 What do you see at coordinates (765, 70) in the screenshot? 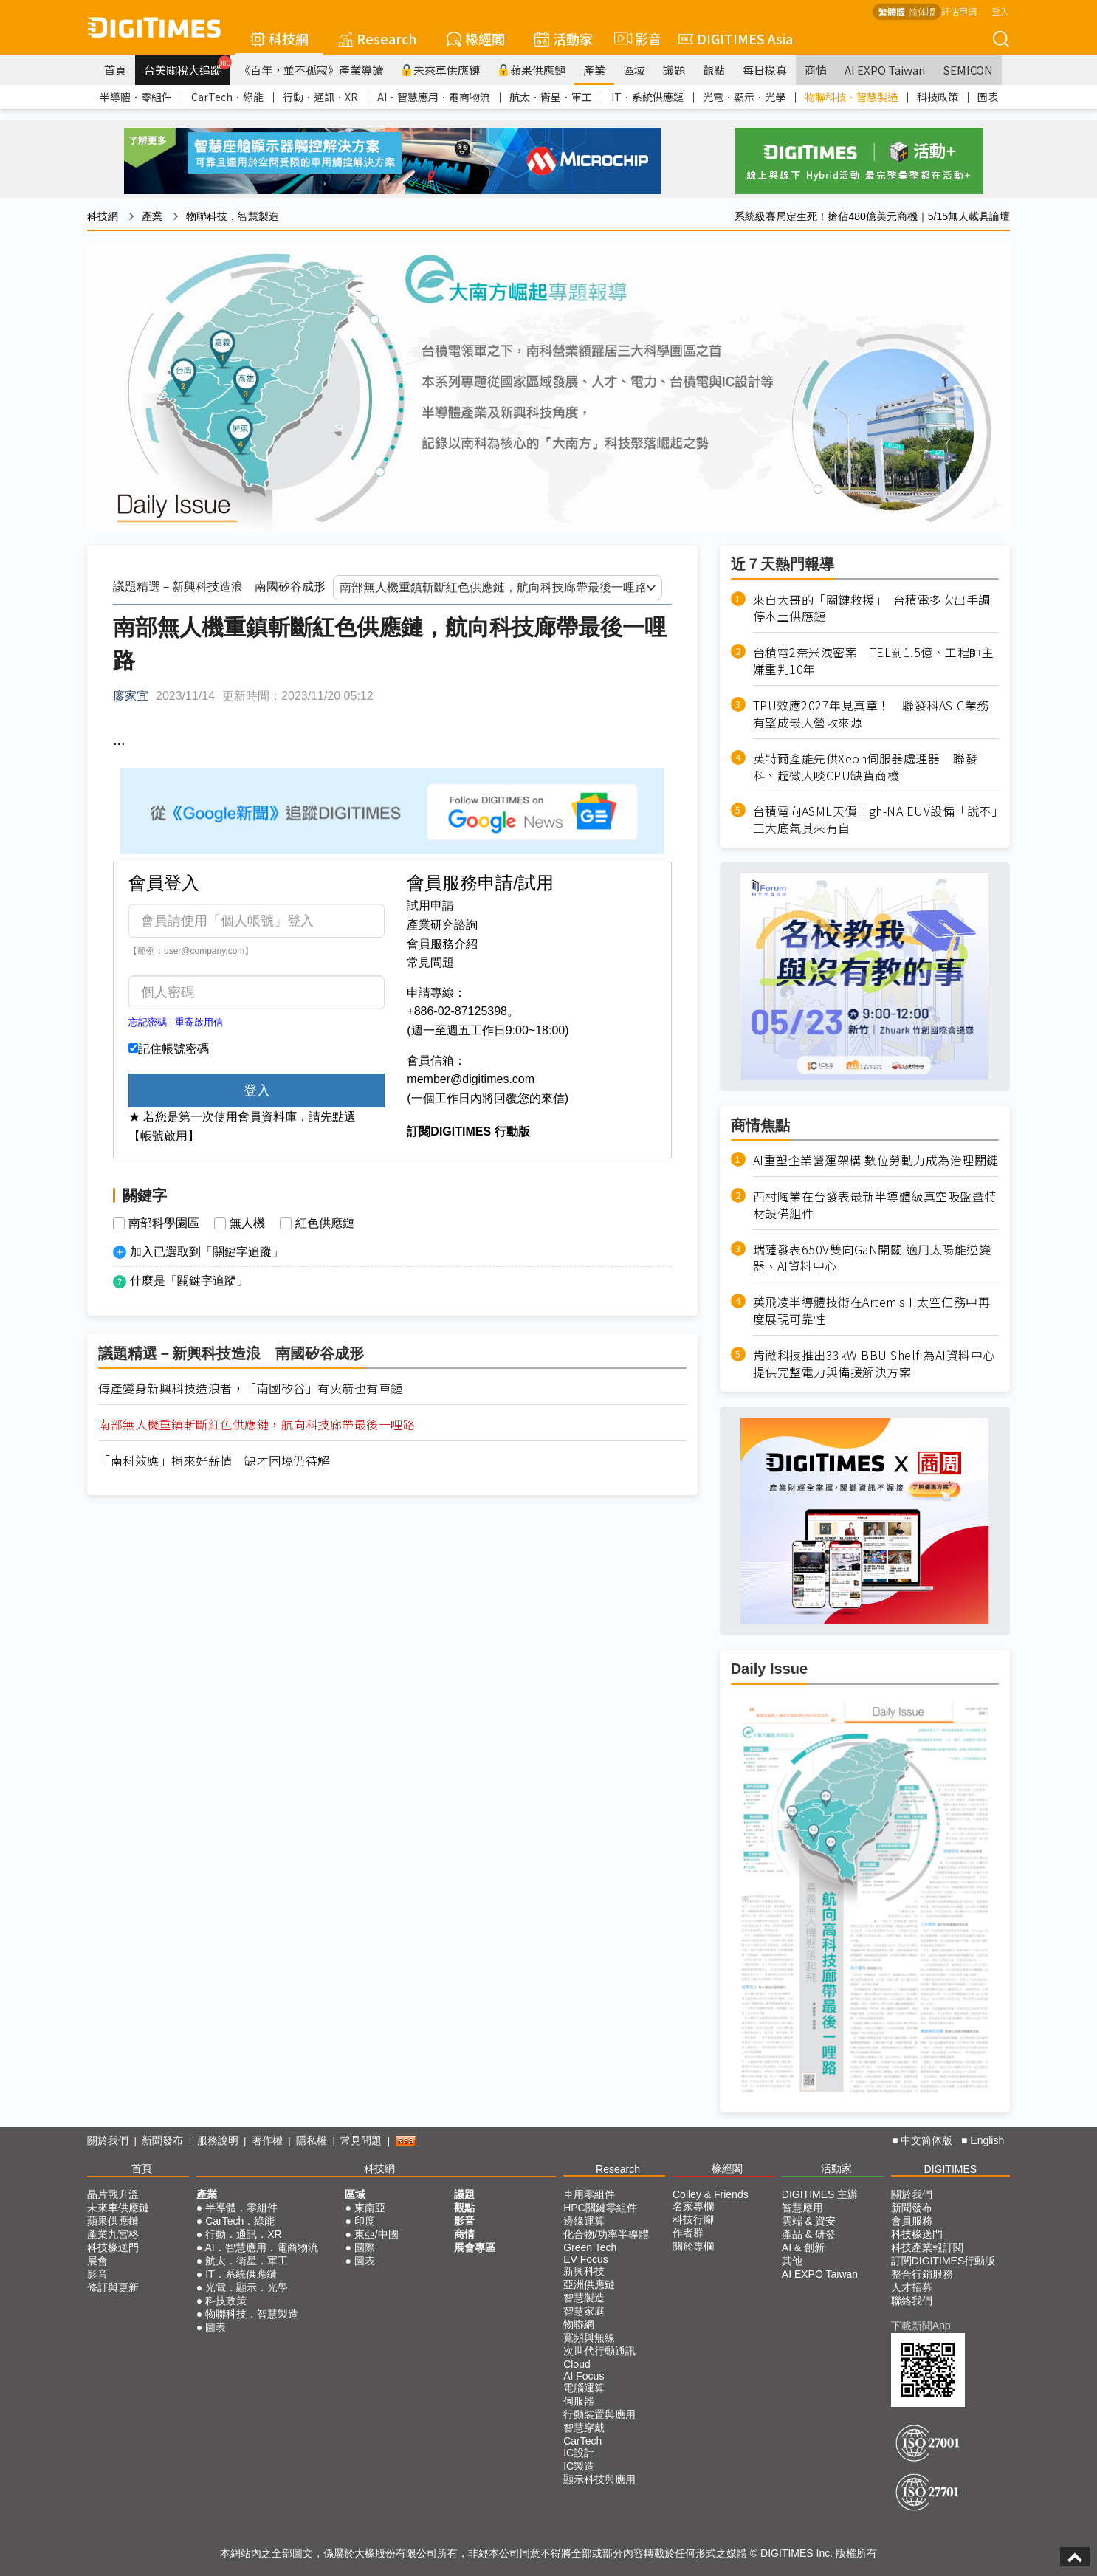
I see `每日椽真` at bounding box center [765, 70].